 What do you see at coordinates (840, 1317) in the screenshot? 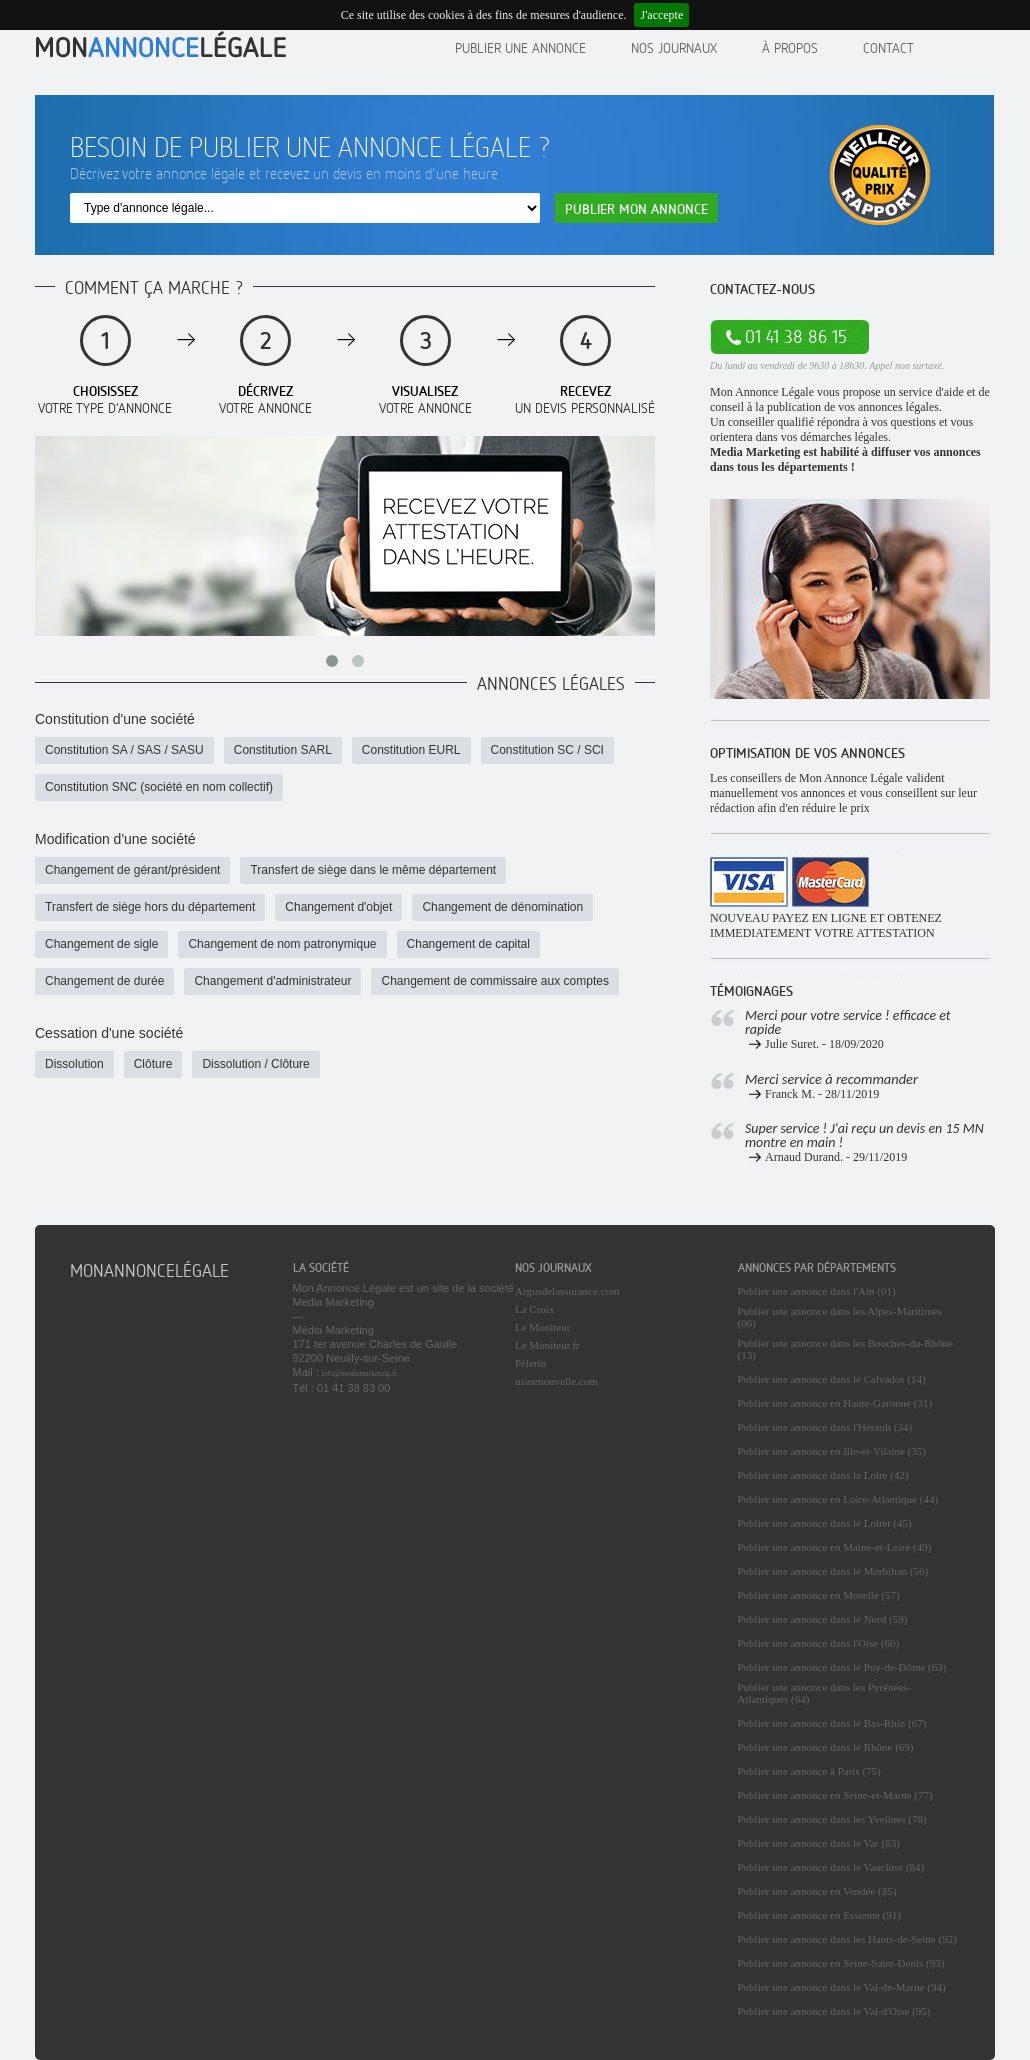
I see `Publier une annonce dans les Alpes-Maritimes (06)` at bounding box center [840, 1317].